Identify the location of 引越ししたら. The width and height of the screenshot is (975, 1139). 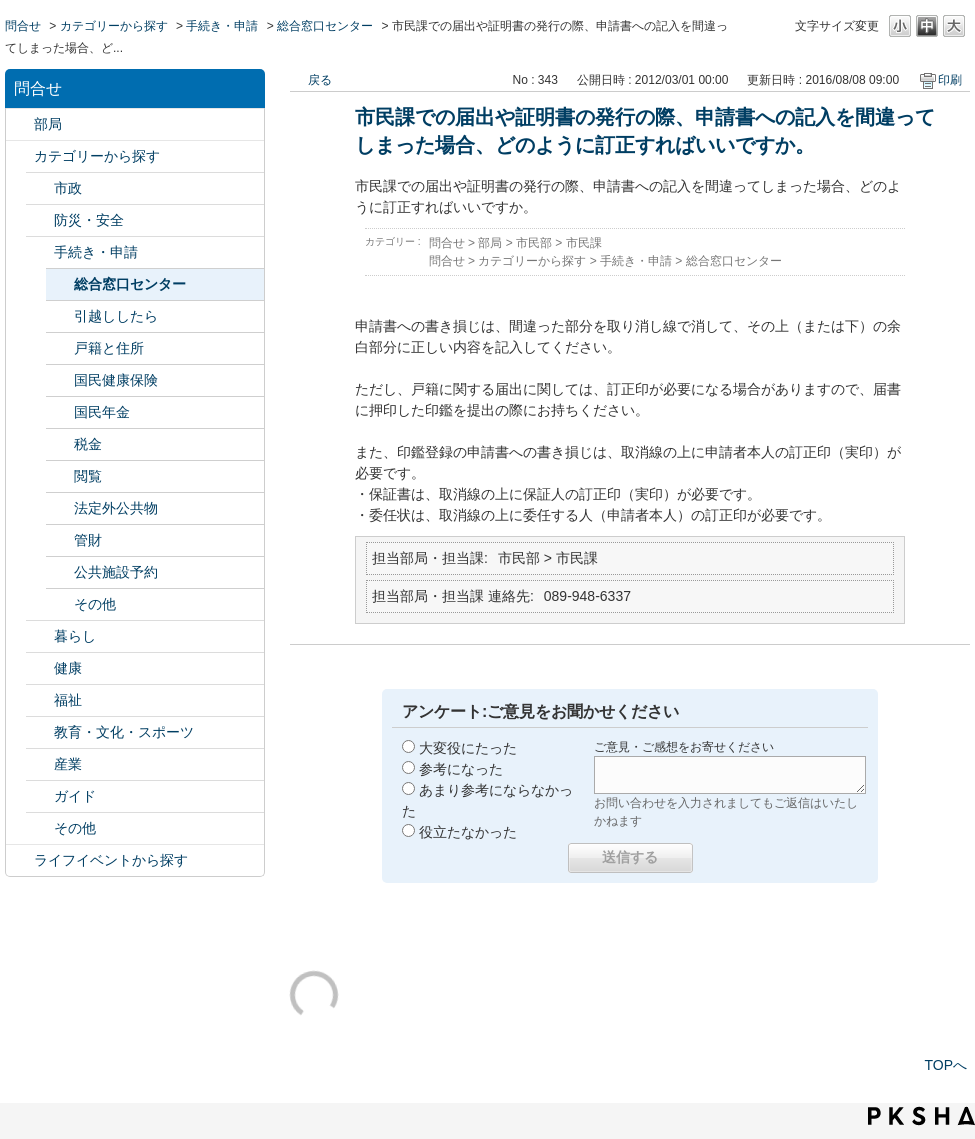
(116, 316).